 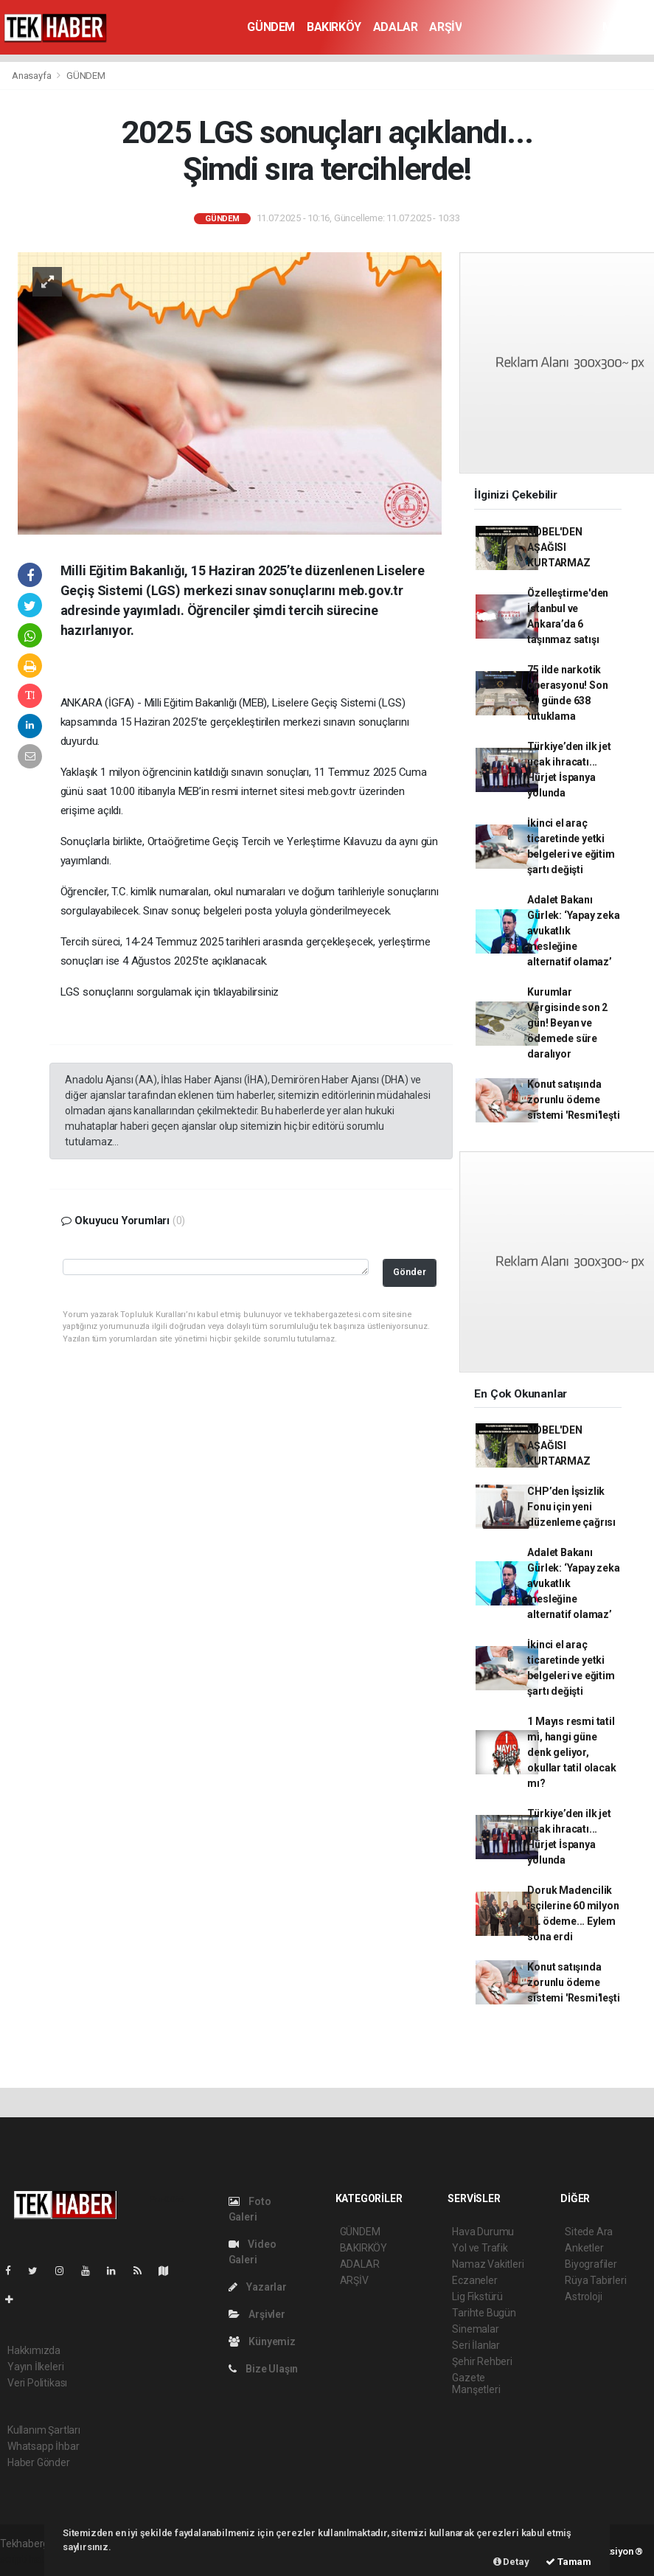 I want to click on Namaz Vakitleri, so click(x=487, y=2264).